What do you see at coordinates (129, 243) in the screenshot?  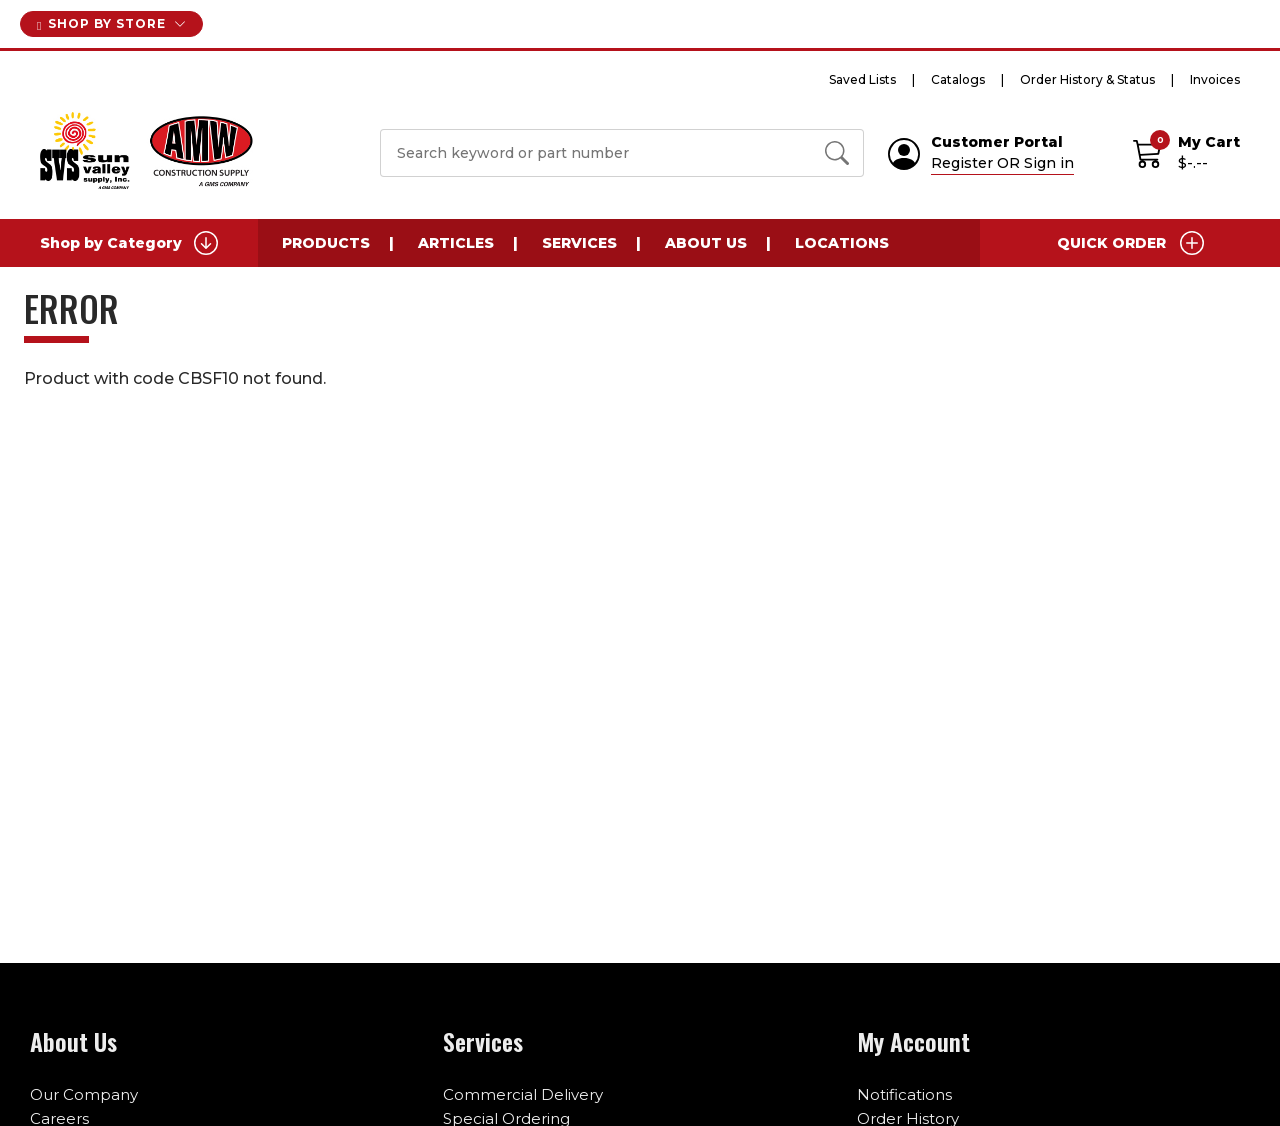 I see `Shop by Category` at bounding box center [129, 243].